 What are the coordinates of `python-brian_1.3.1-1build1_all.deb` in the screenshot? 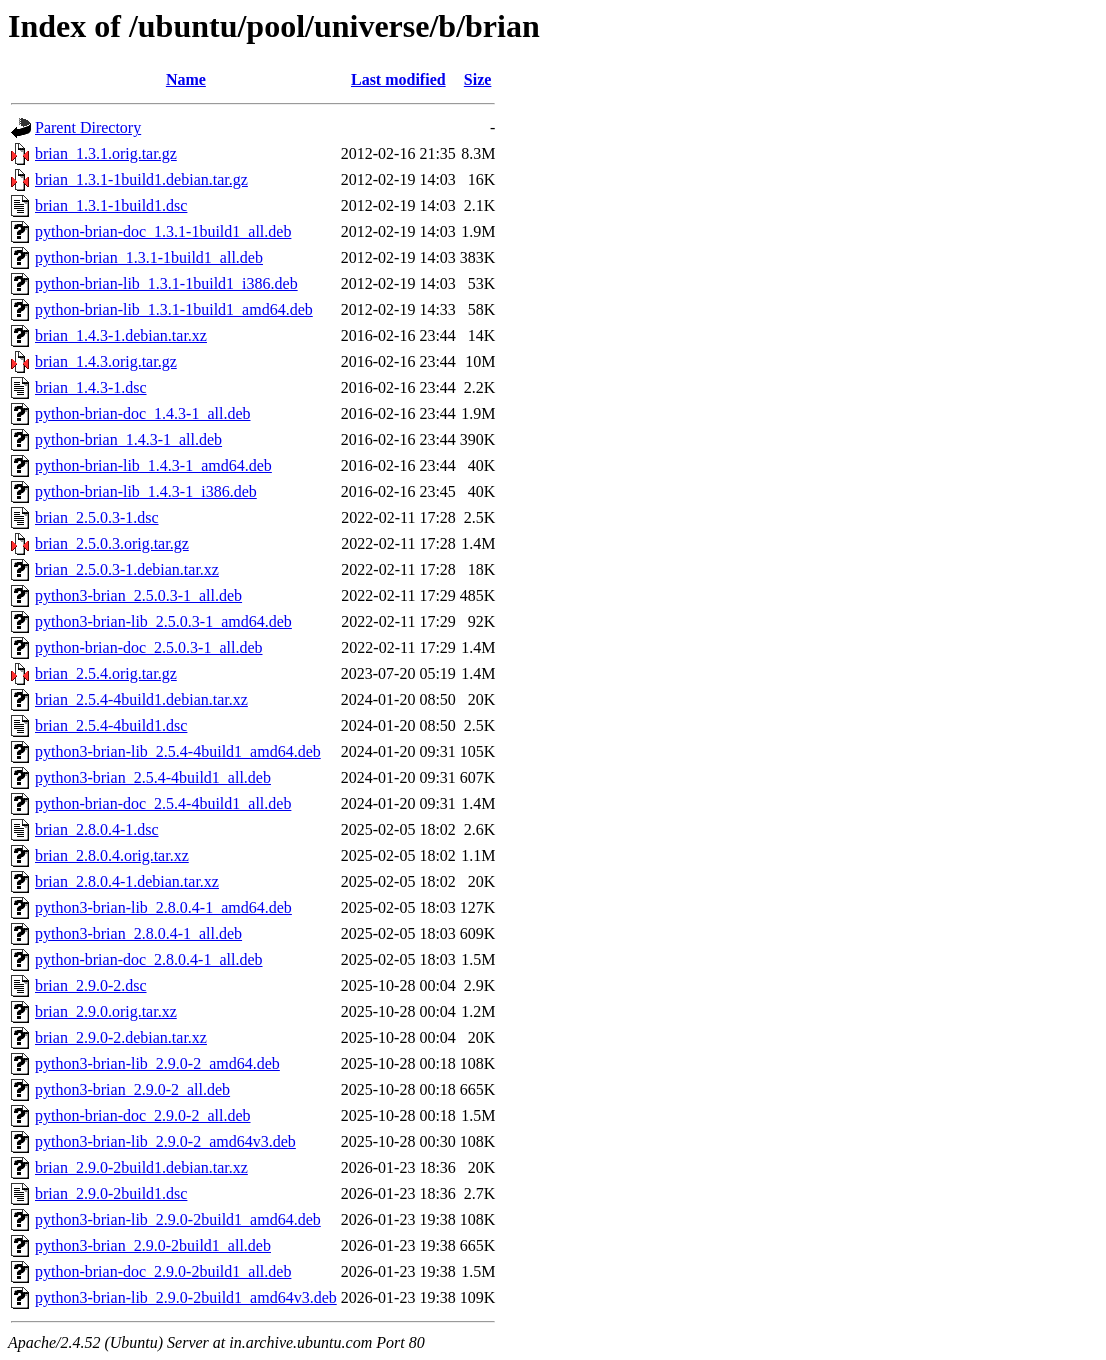 It's located at (149, 257).